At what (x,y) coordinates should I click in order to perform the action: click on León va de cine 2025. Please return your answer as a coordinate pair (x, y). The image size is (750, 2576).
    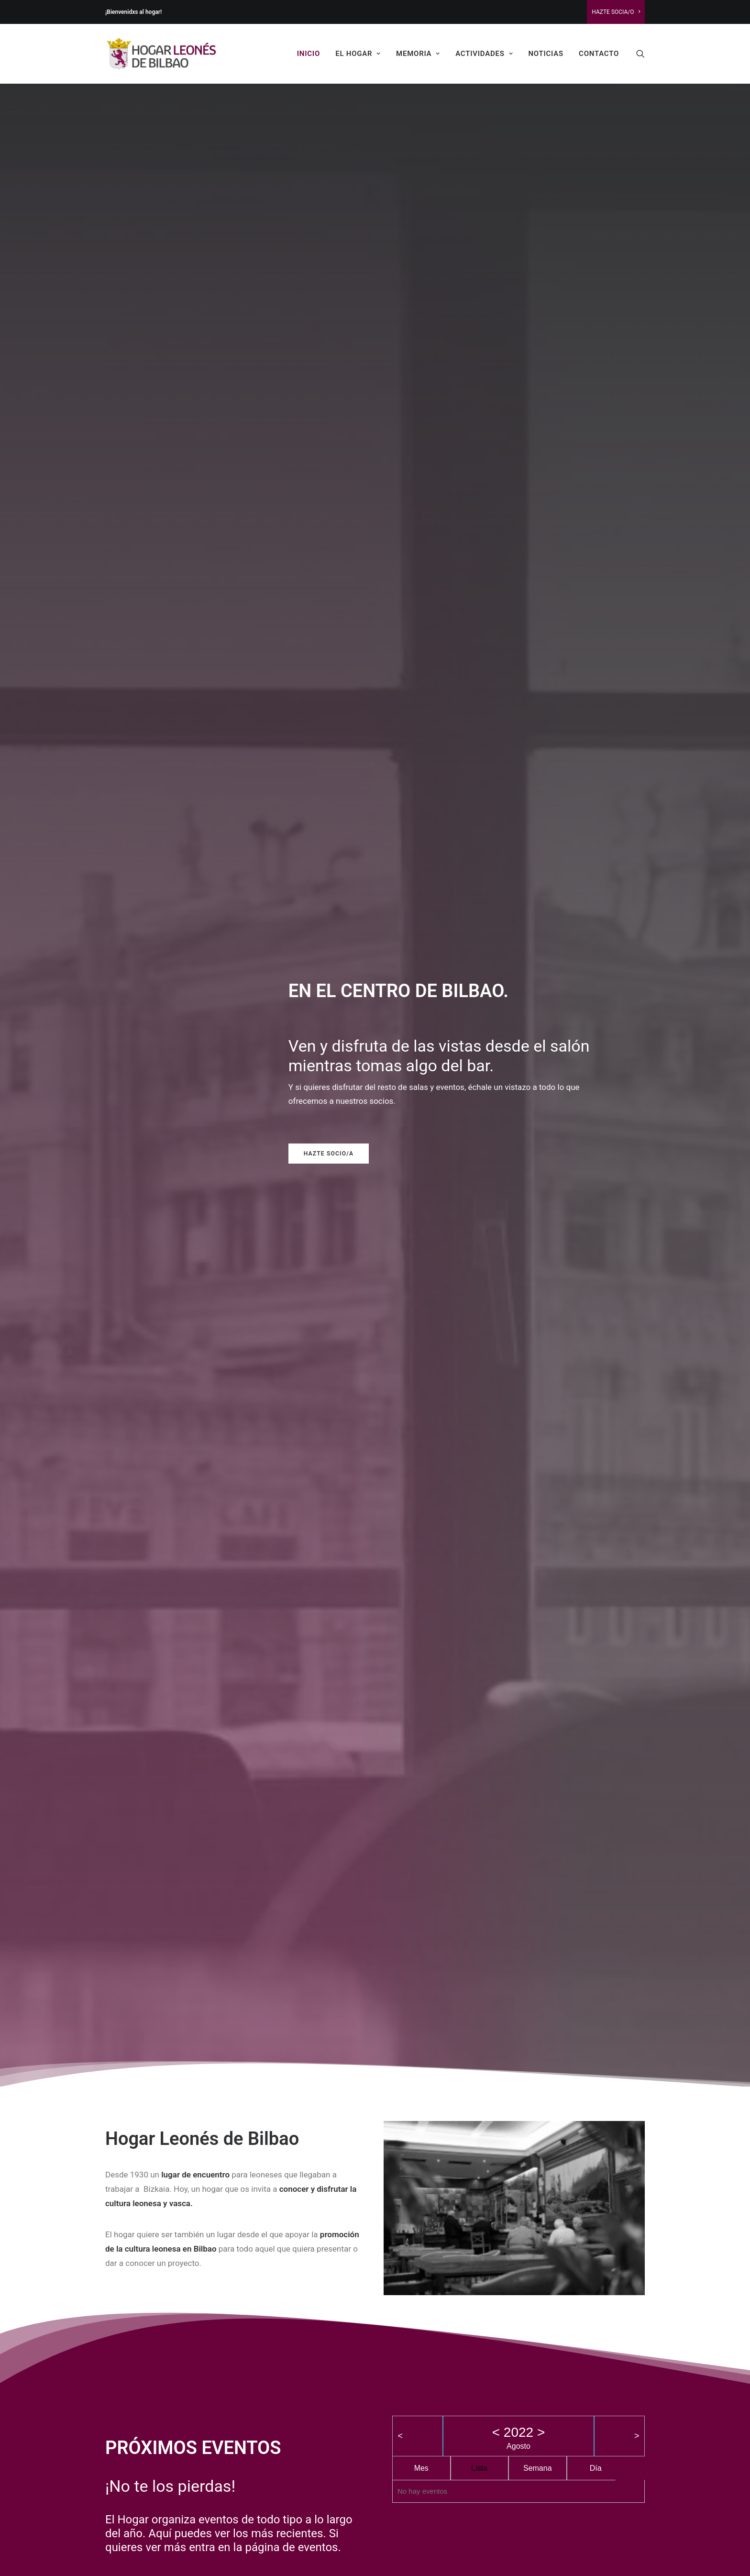
    Looking at the image, I should click on (542, 1839).